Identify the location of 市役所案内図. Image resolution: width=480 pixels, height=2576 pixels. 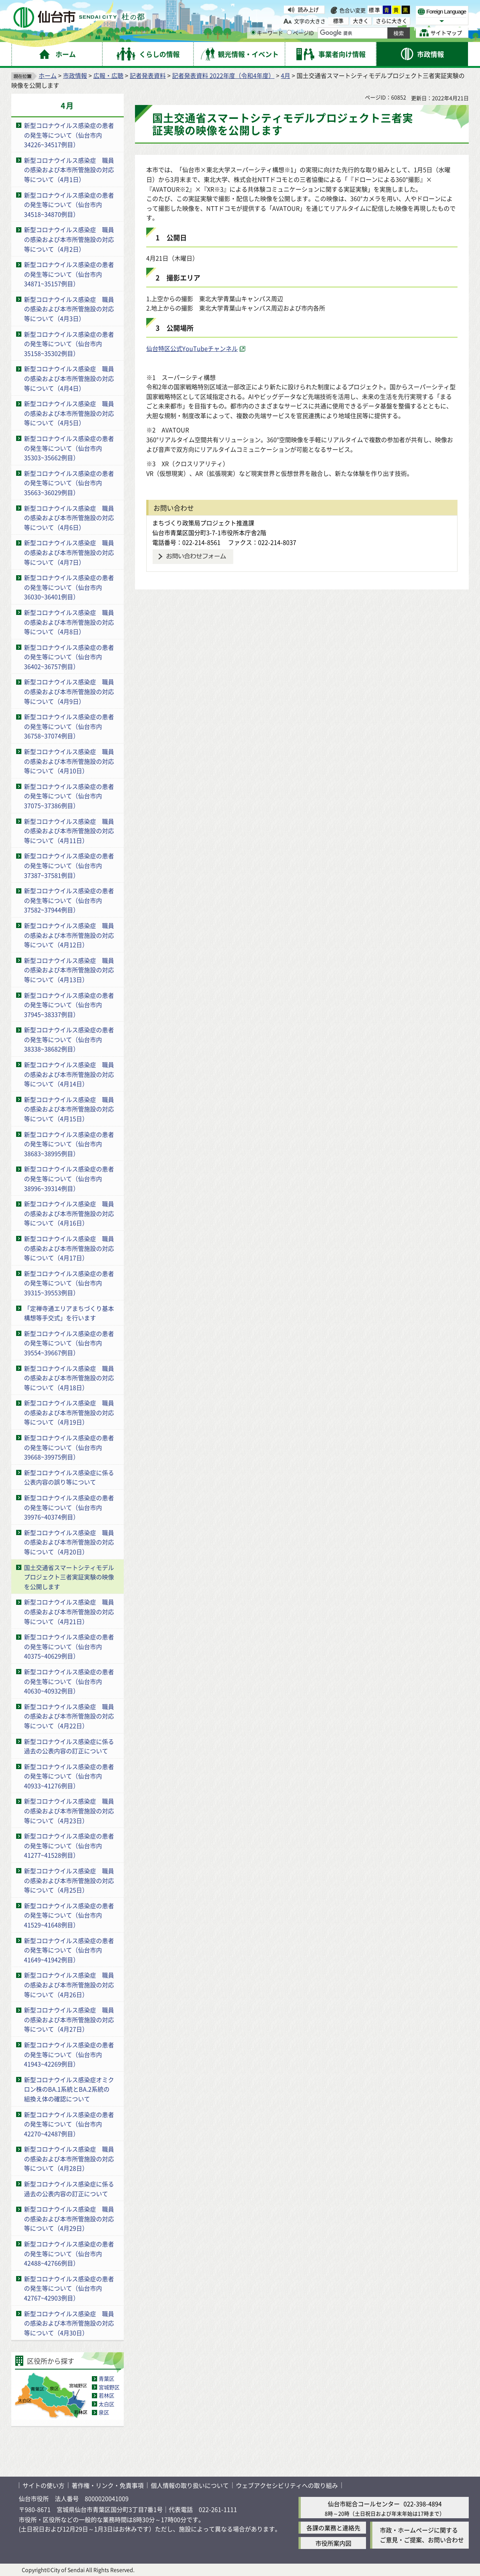
(333, 2543).